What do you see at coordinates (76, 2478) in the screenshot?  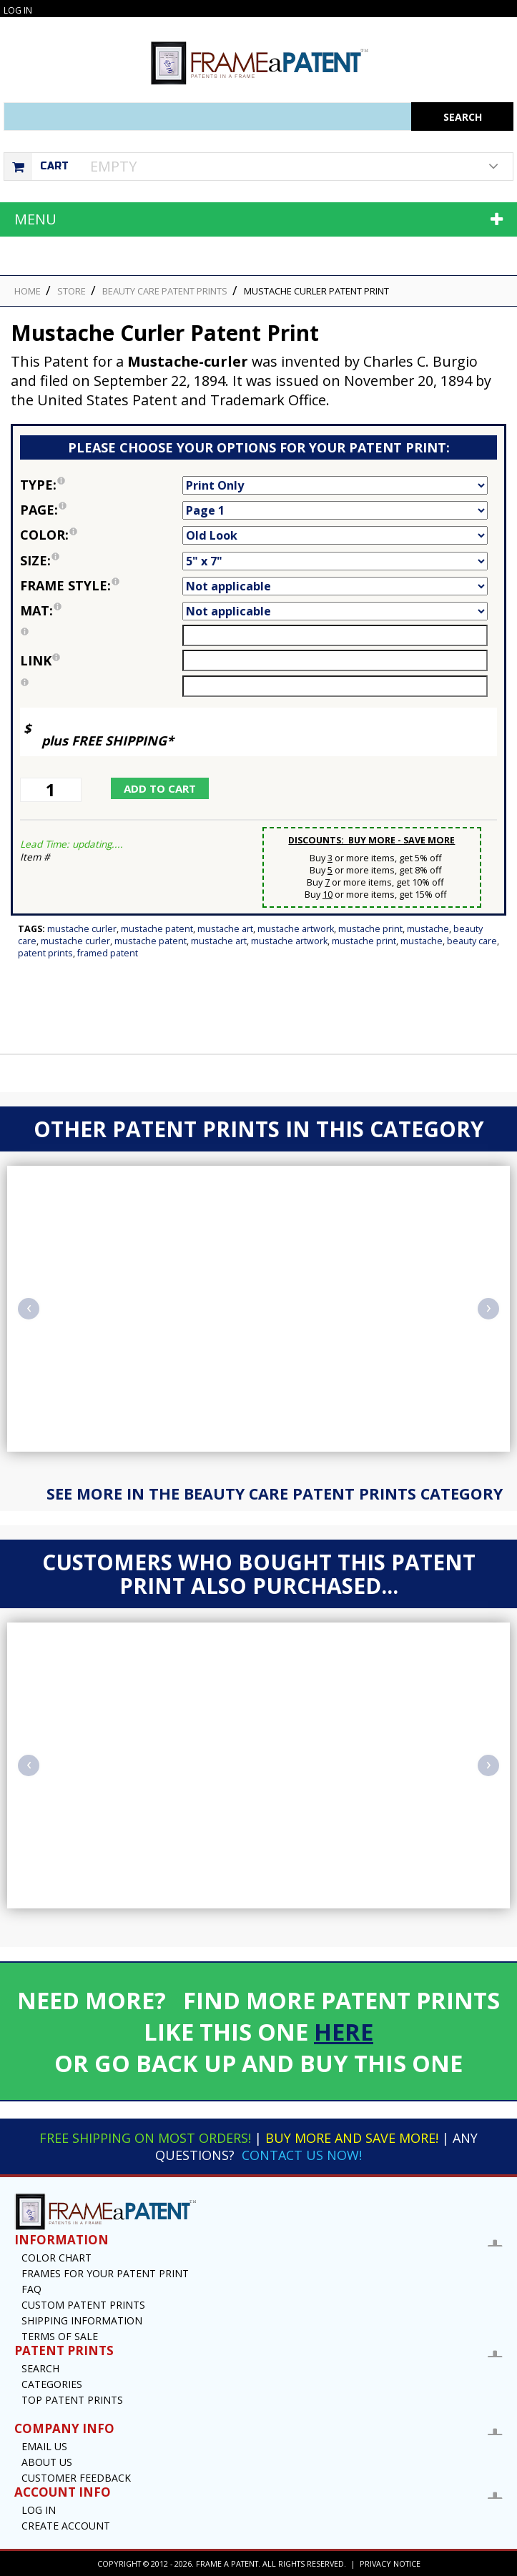 I see `Customer Feedback` at bounding box center [76, 2478].